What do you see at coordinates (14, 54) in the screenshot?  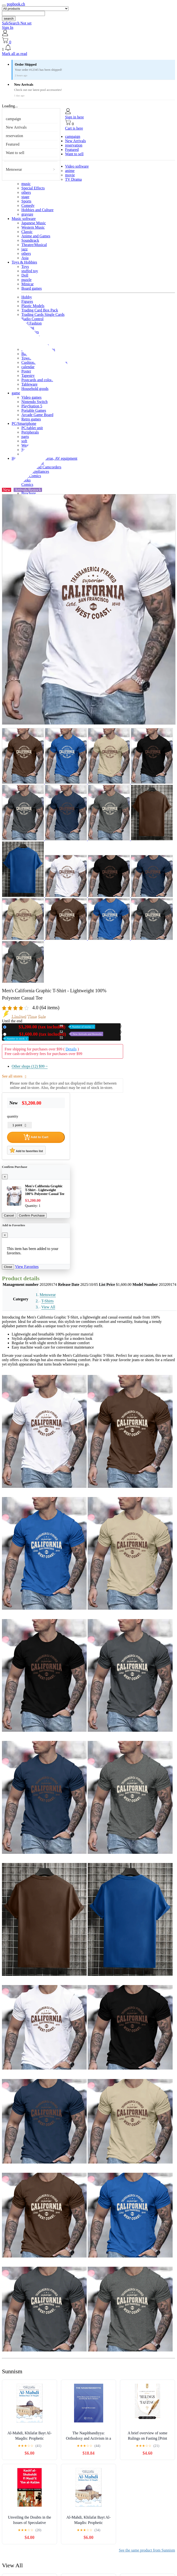 I see `Mark all as read` at bounding box center [14, 54].